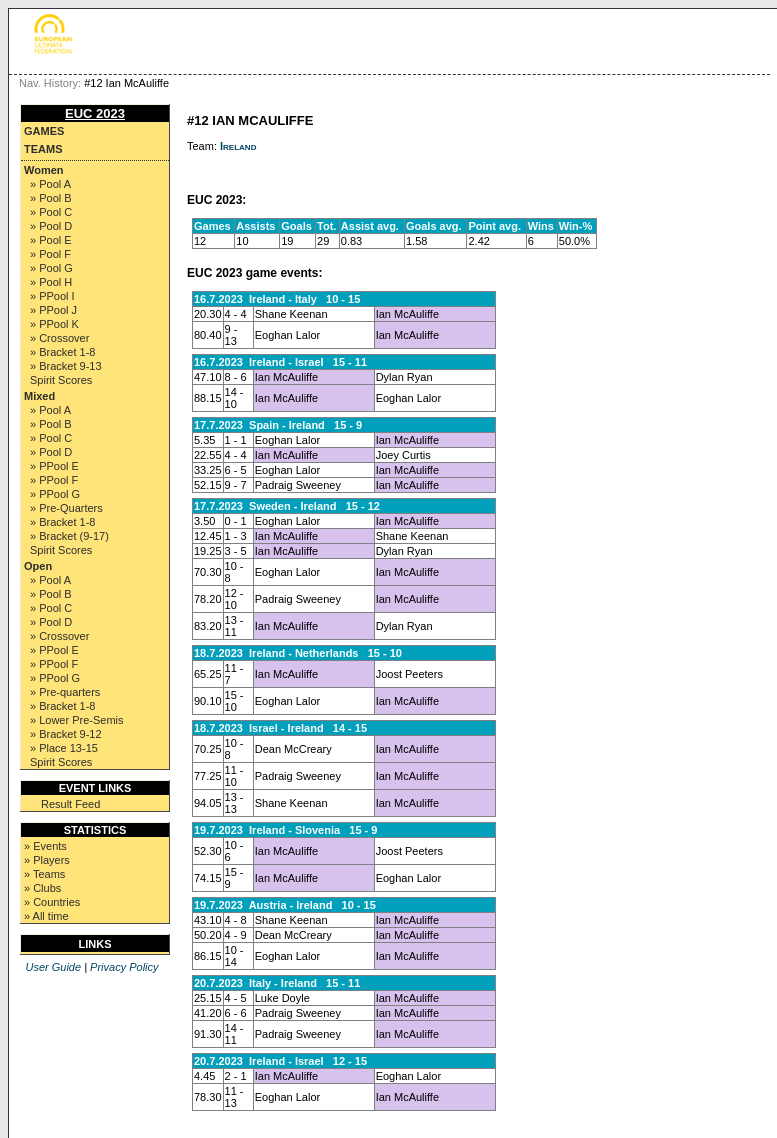  I want to click on » Lower Pre-Semis, so click(77, 720).